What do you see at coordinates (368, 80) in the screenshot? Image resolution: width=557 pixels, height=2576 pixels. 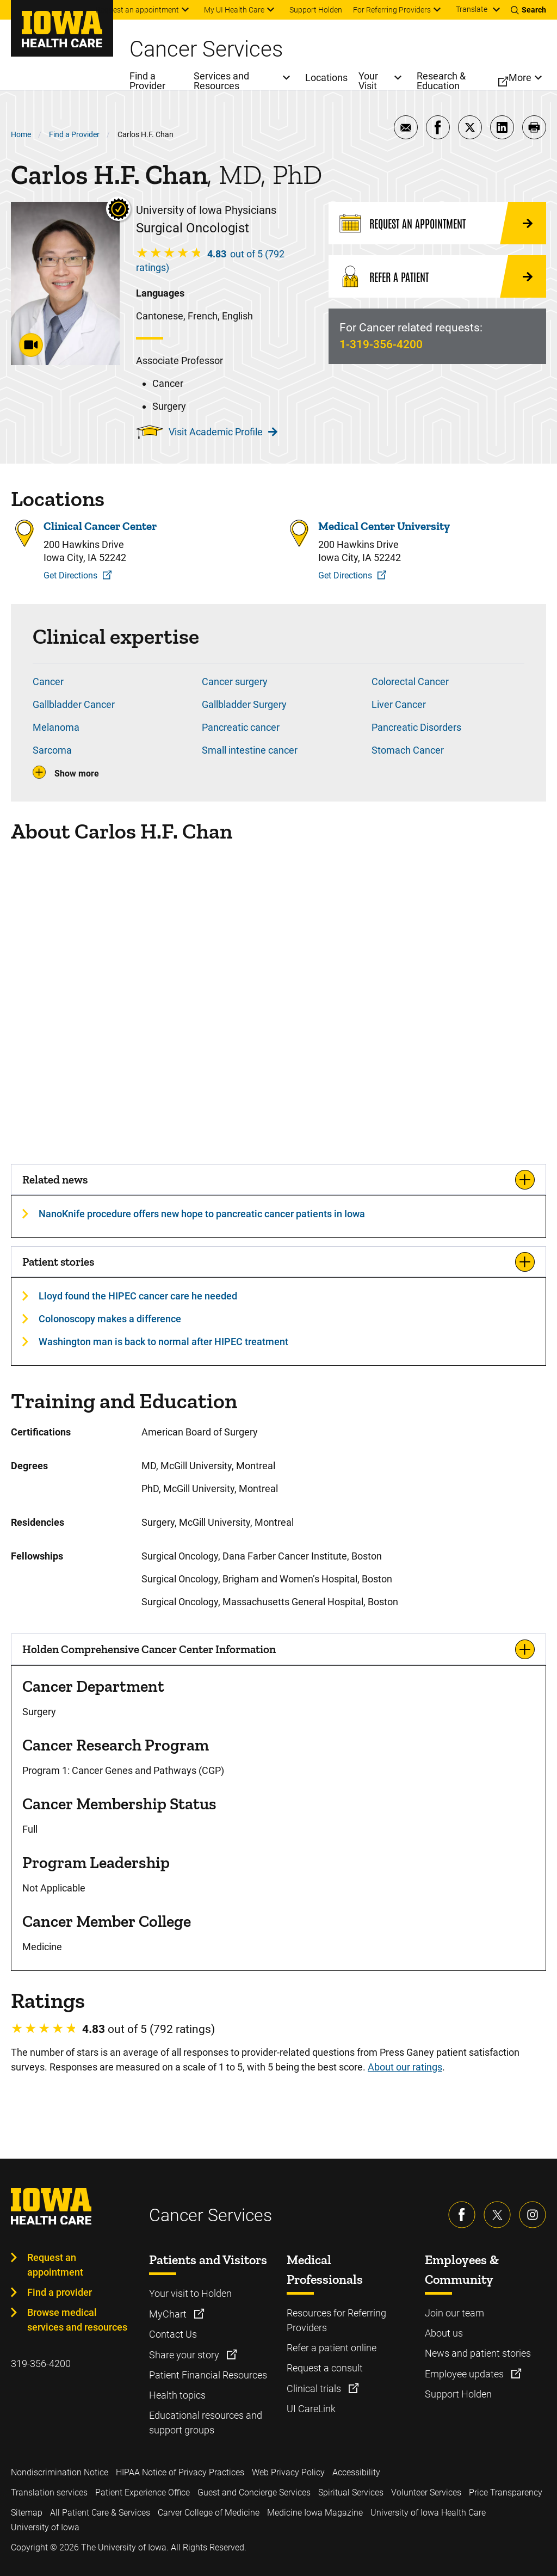 I see `Your Visit [menuitem]` at bounding box center [368, 80].